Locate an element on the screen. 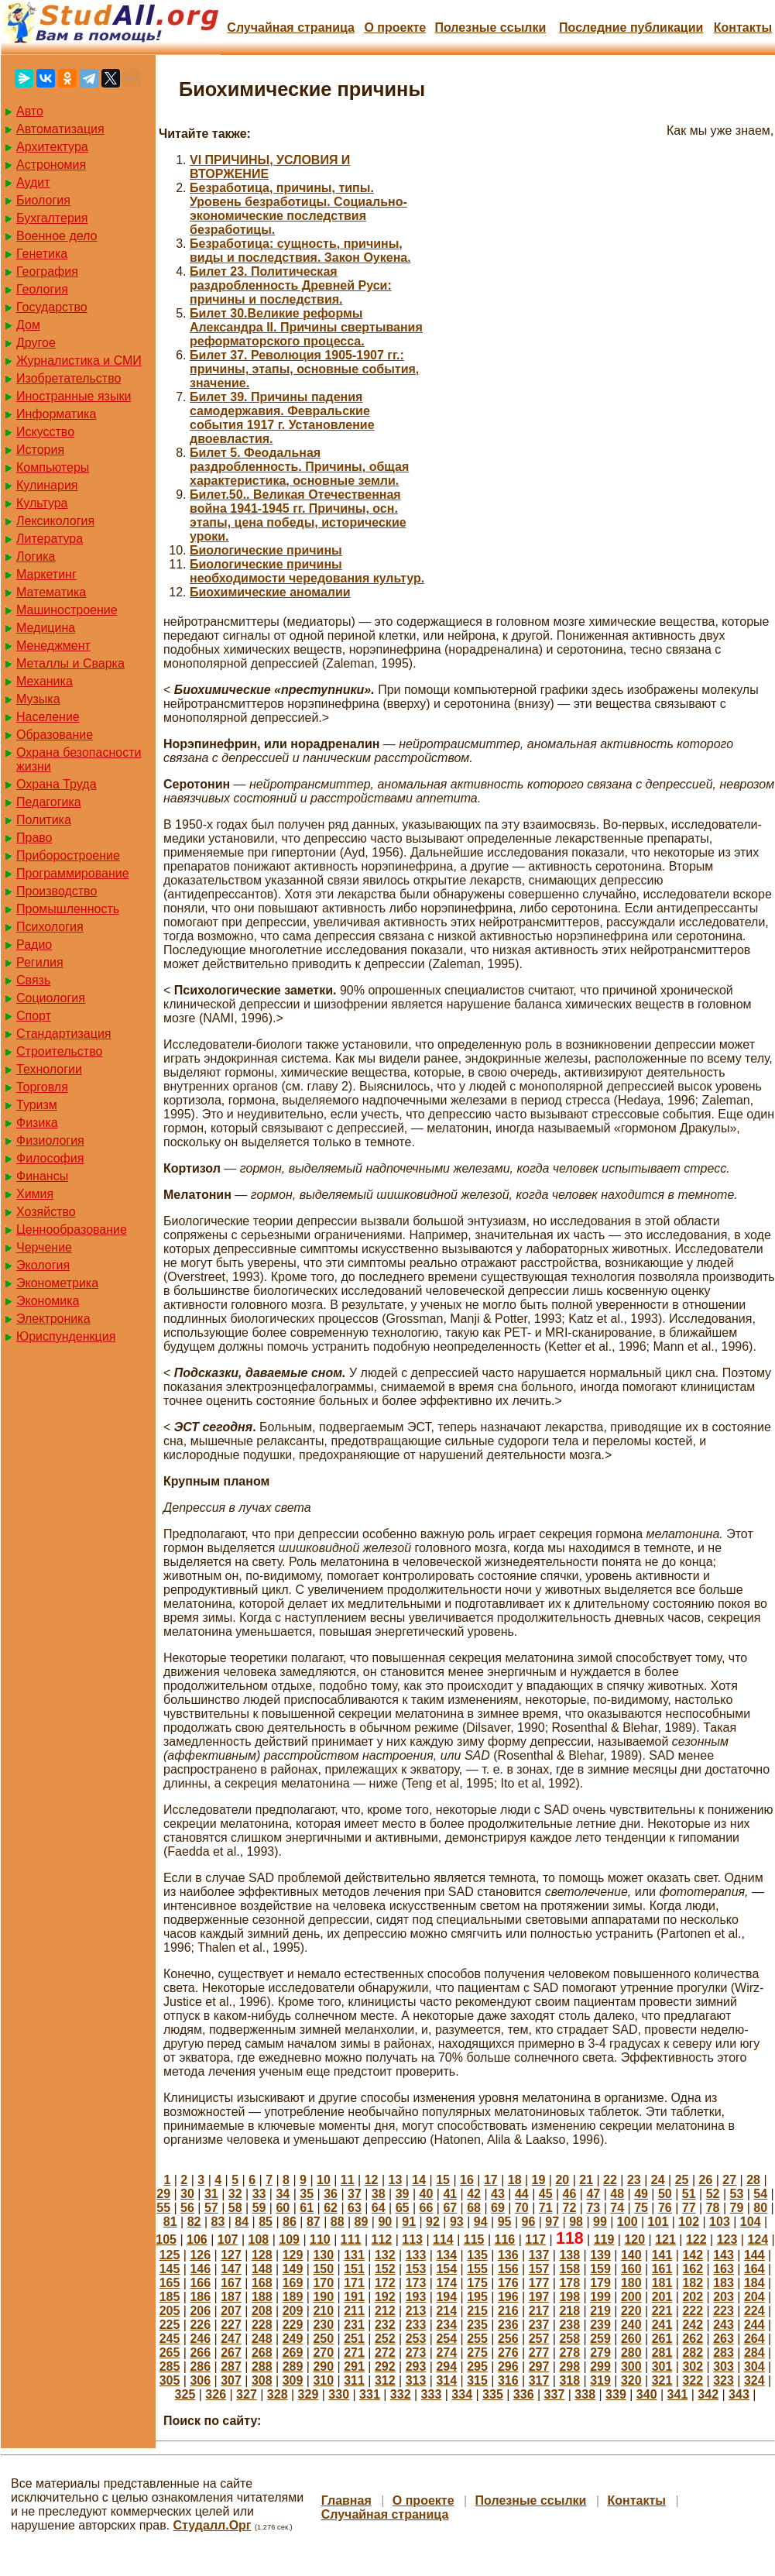  305 is located at coordinates (169, 2380).